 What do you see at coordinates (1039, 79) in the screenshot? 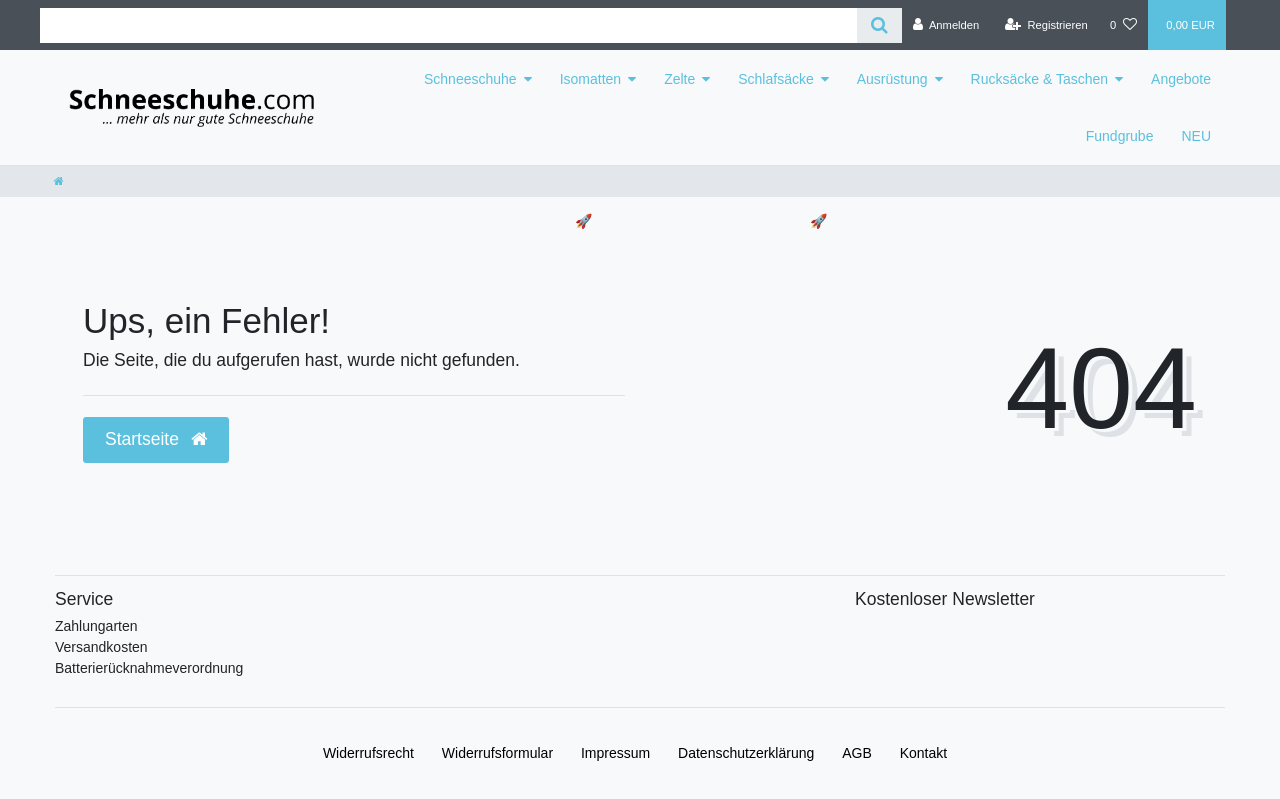
I see `Rucksäcke & Taschen` at bounding box center [1039, 79].